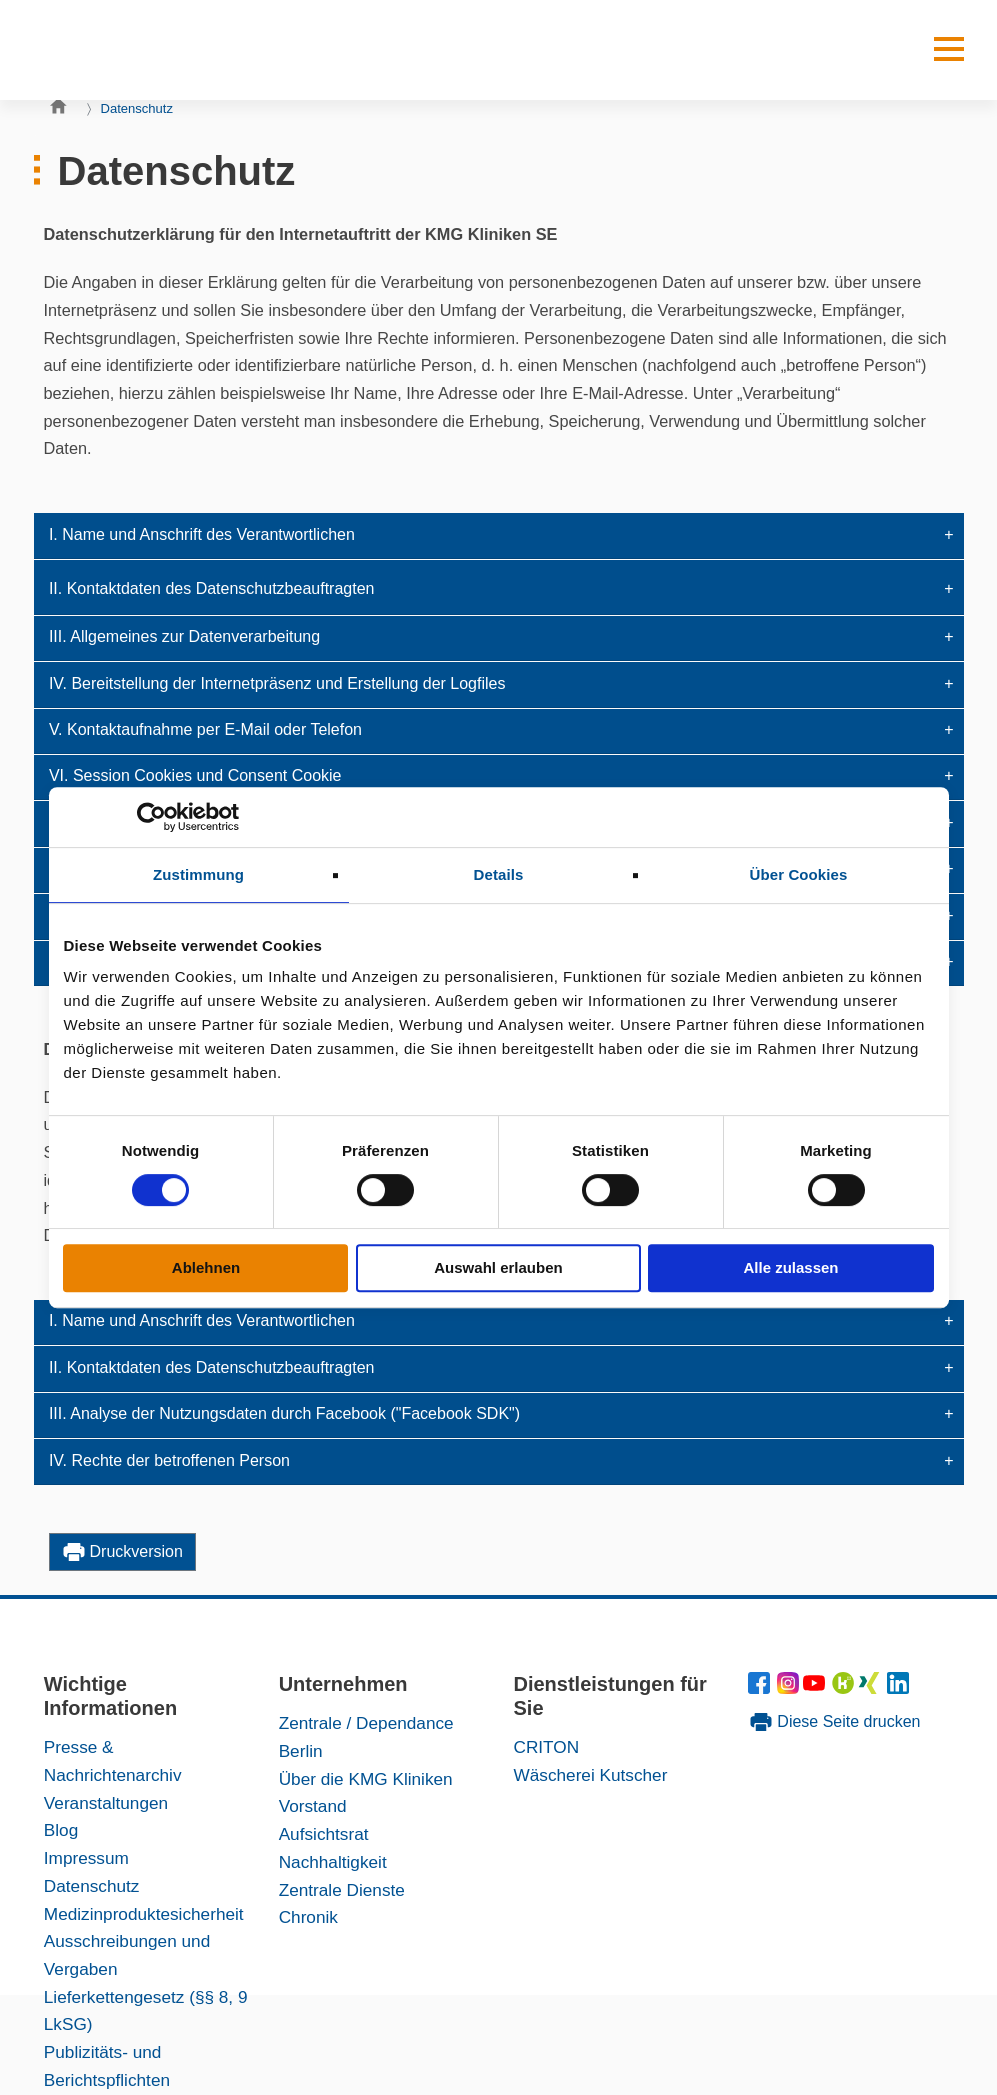  I want to click on Blog, so click(61, 1830).